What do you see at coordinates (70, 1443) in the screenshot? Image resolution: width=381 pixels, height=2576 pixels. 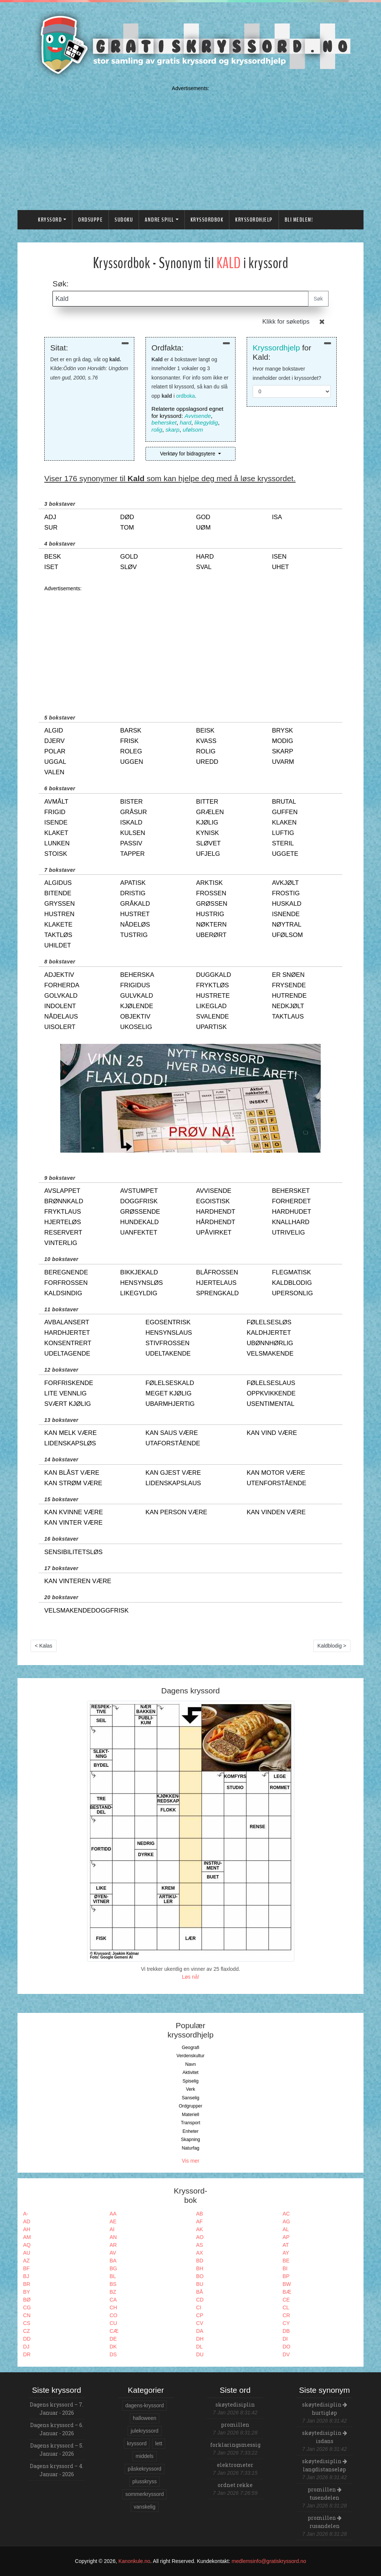 I see `lidenskapsløs` at bounding box center [70, 1443].